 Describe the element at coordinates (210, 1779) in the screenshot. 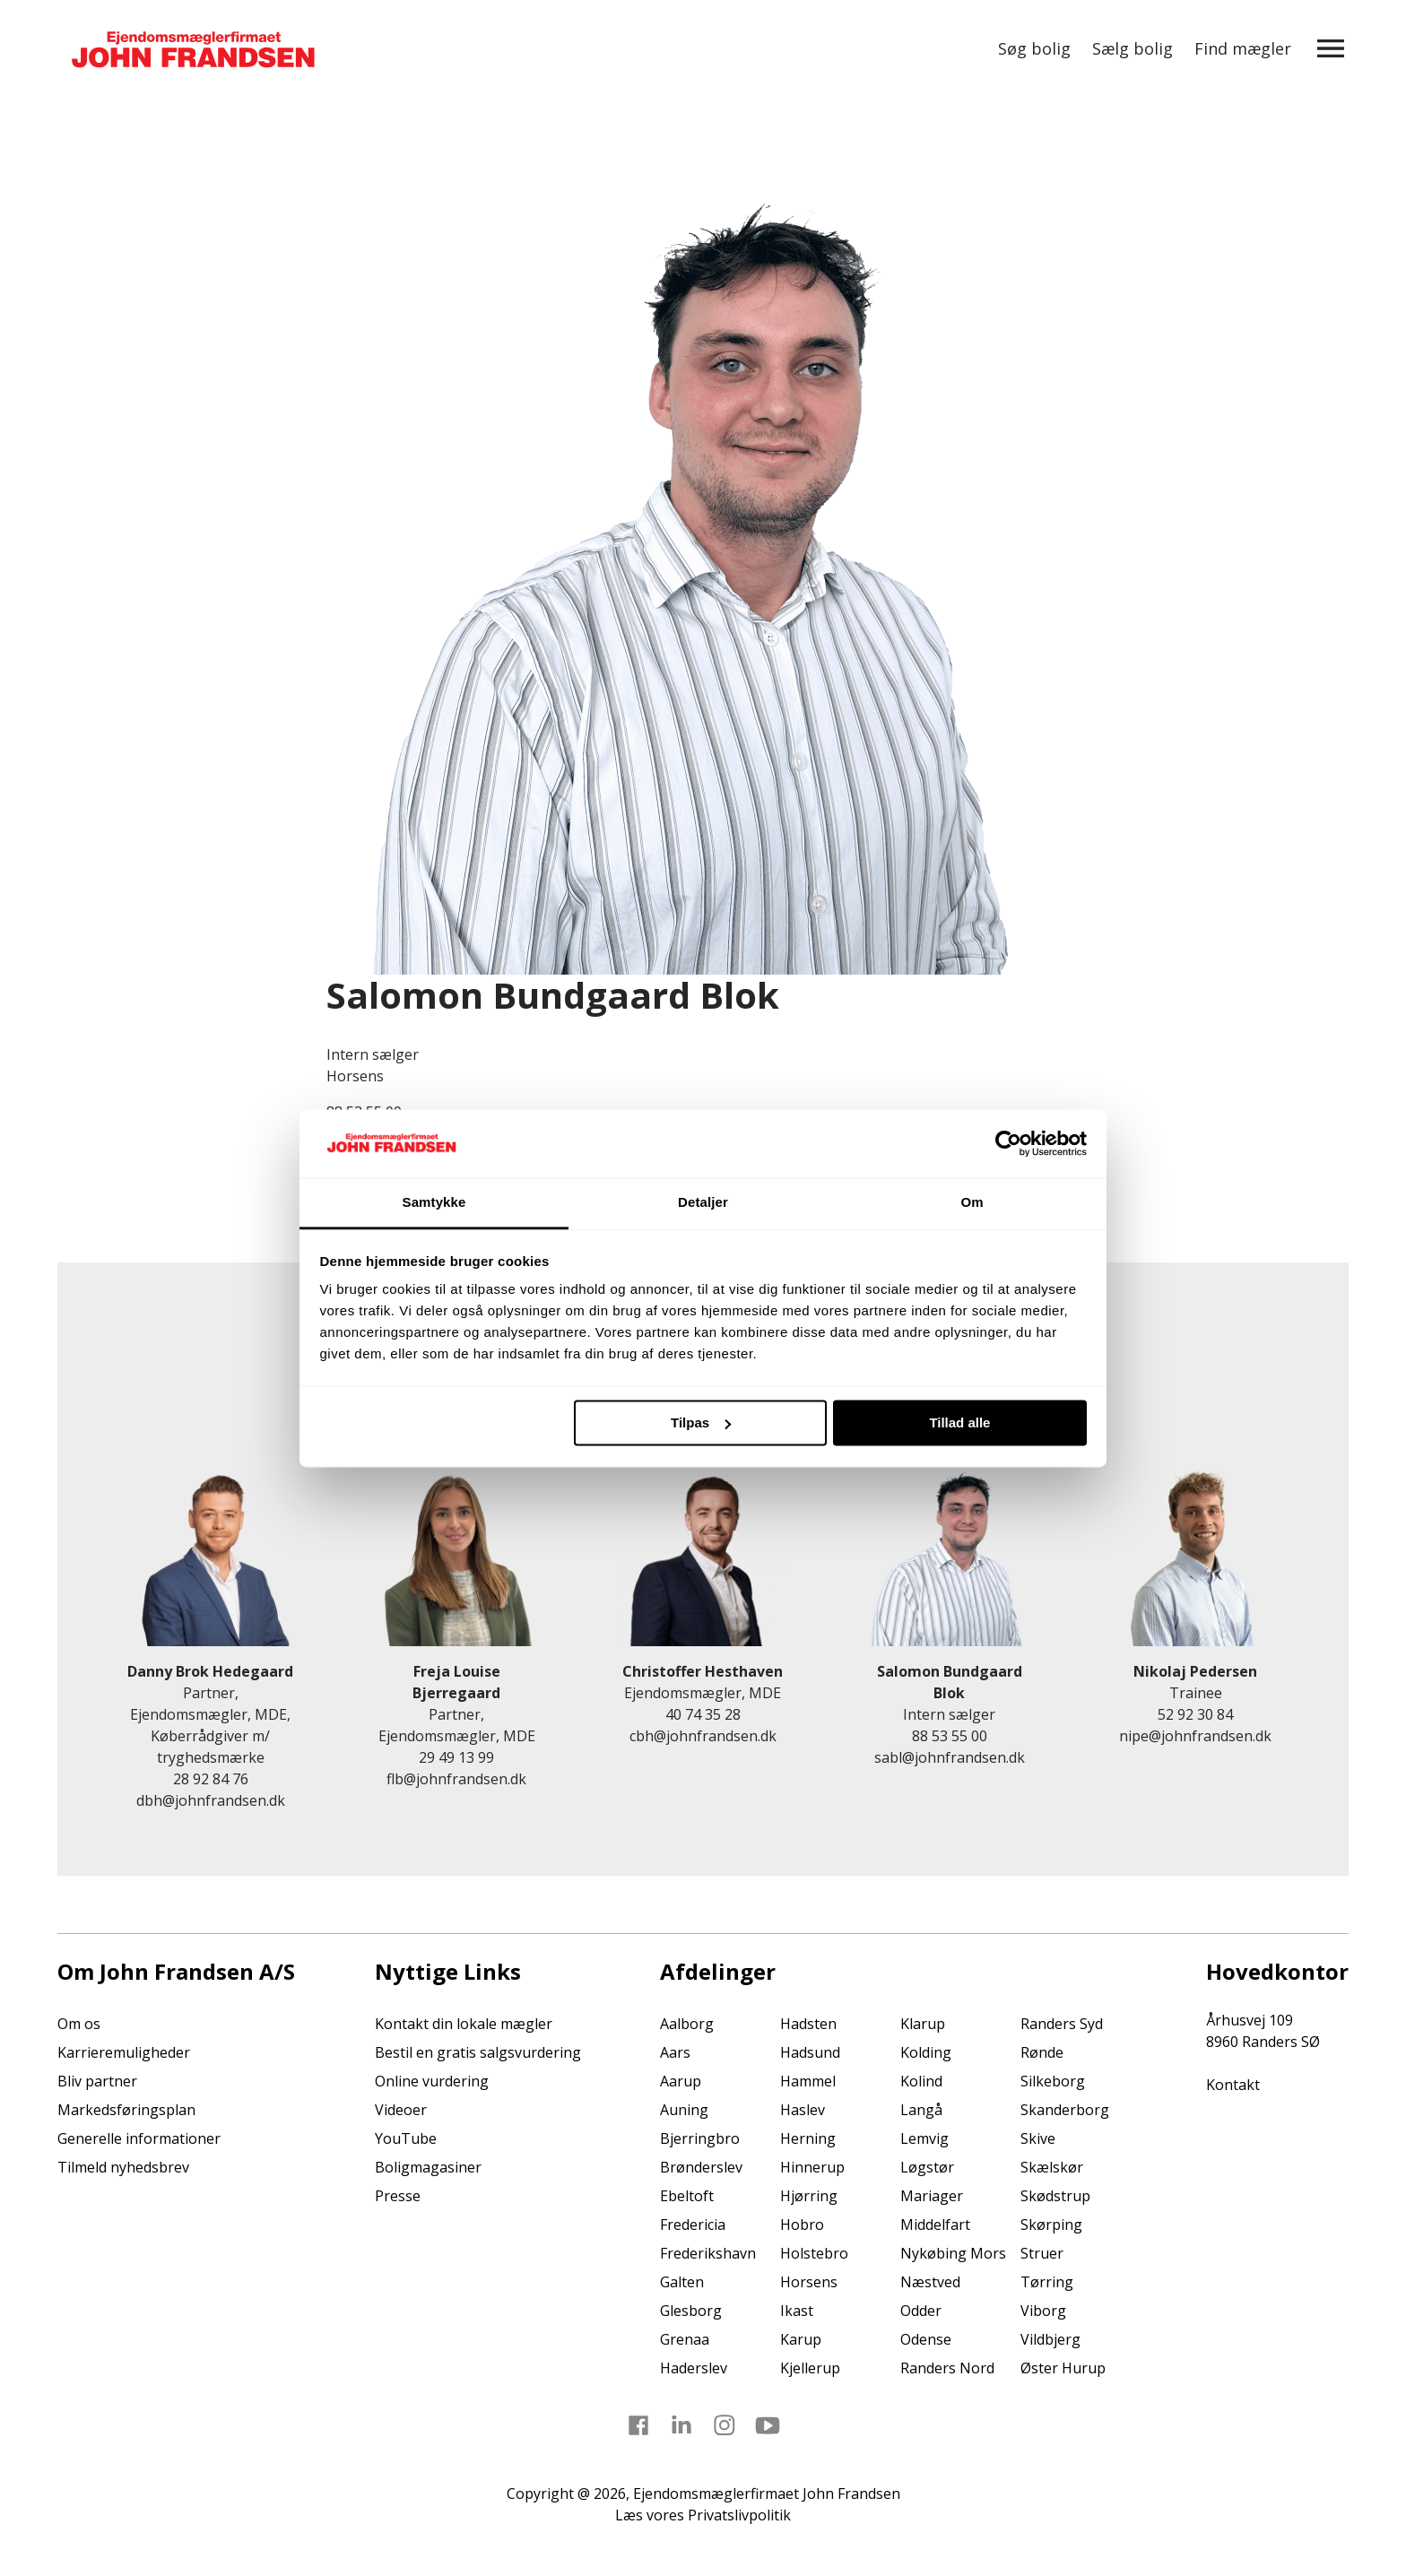

I see `28 92 84 76` at that location.